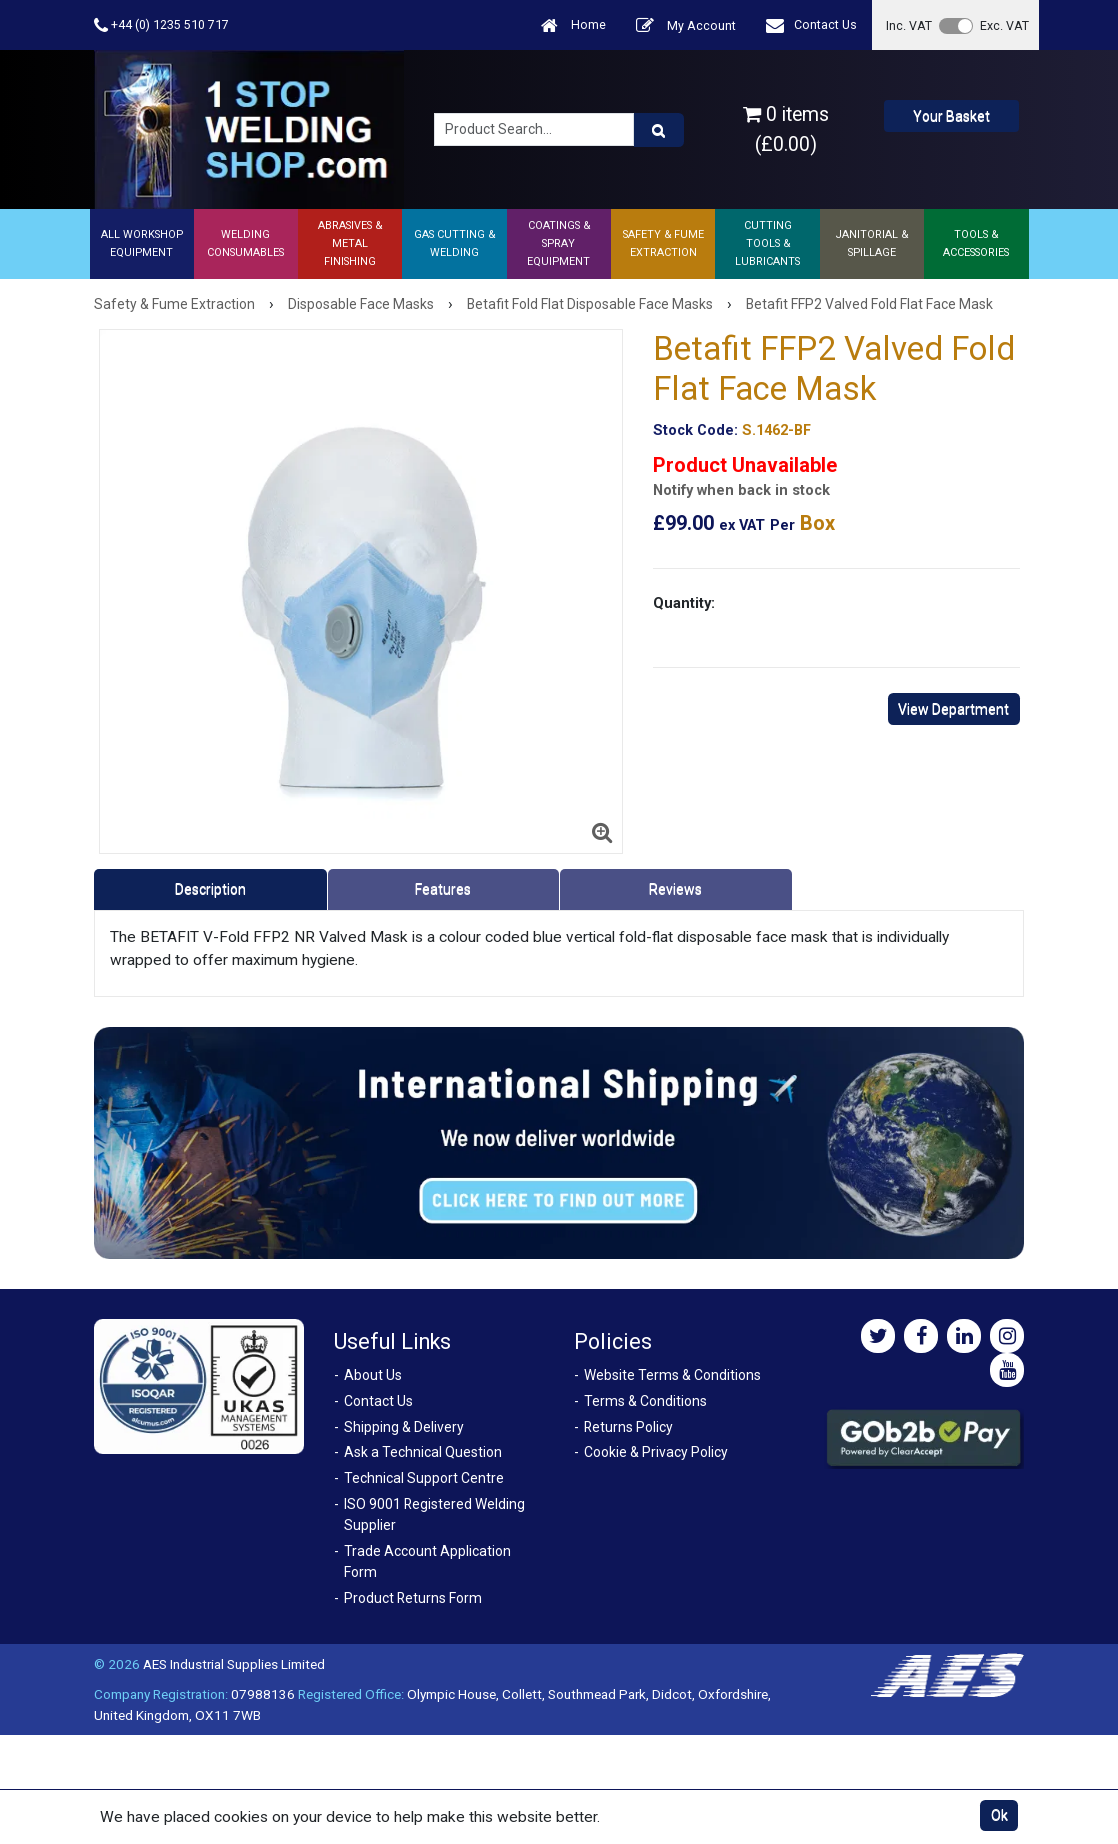 The image size is (1118, 1844). I want to click on Website Terms & Conditions, so click(672, 1375).